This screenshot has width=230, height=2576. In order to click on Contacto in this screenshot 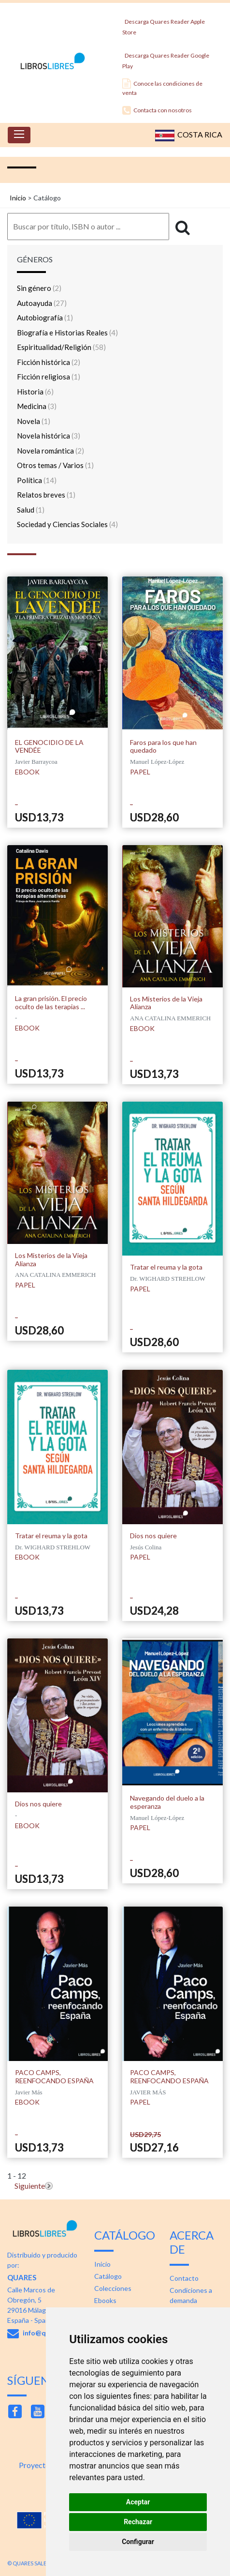, I will do `click(184, 2278)`.